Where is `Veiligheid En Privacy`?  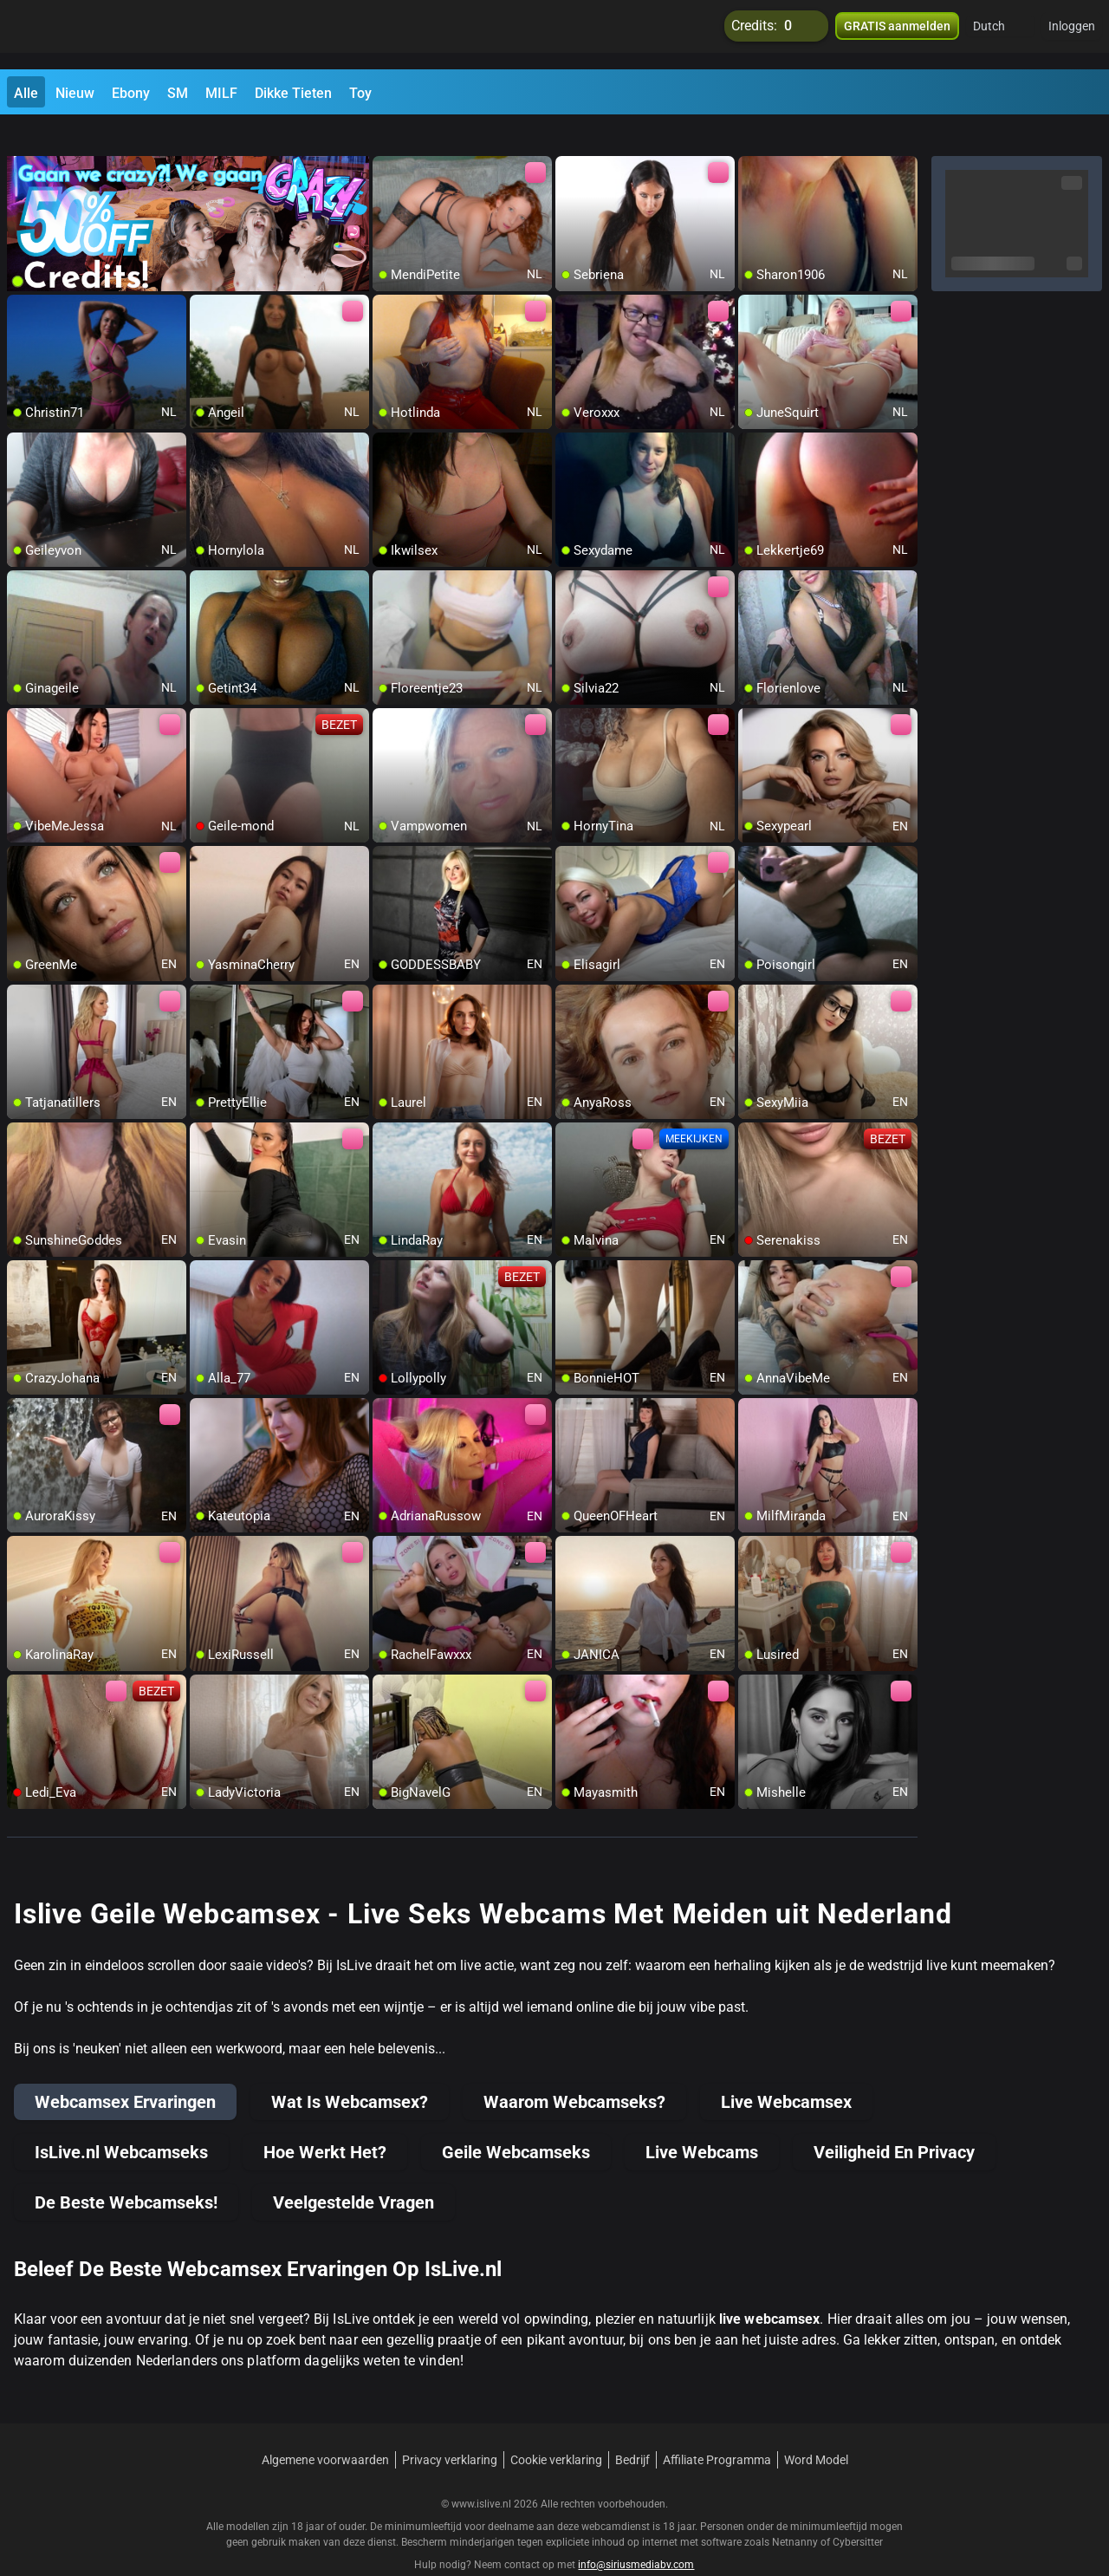 Veiligheid En Privacy is located at coordinates (894, 2121).